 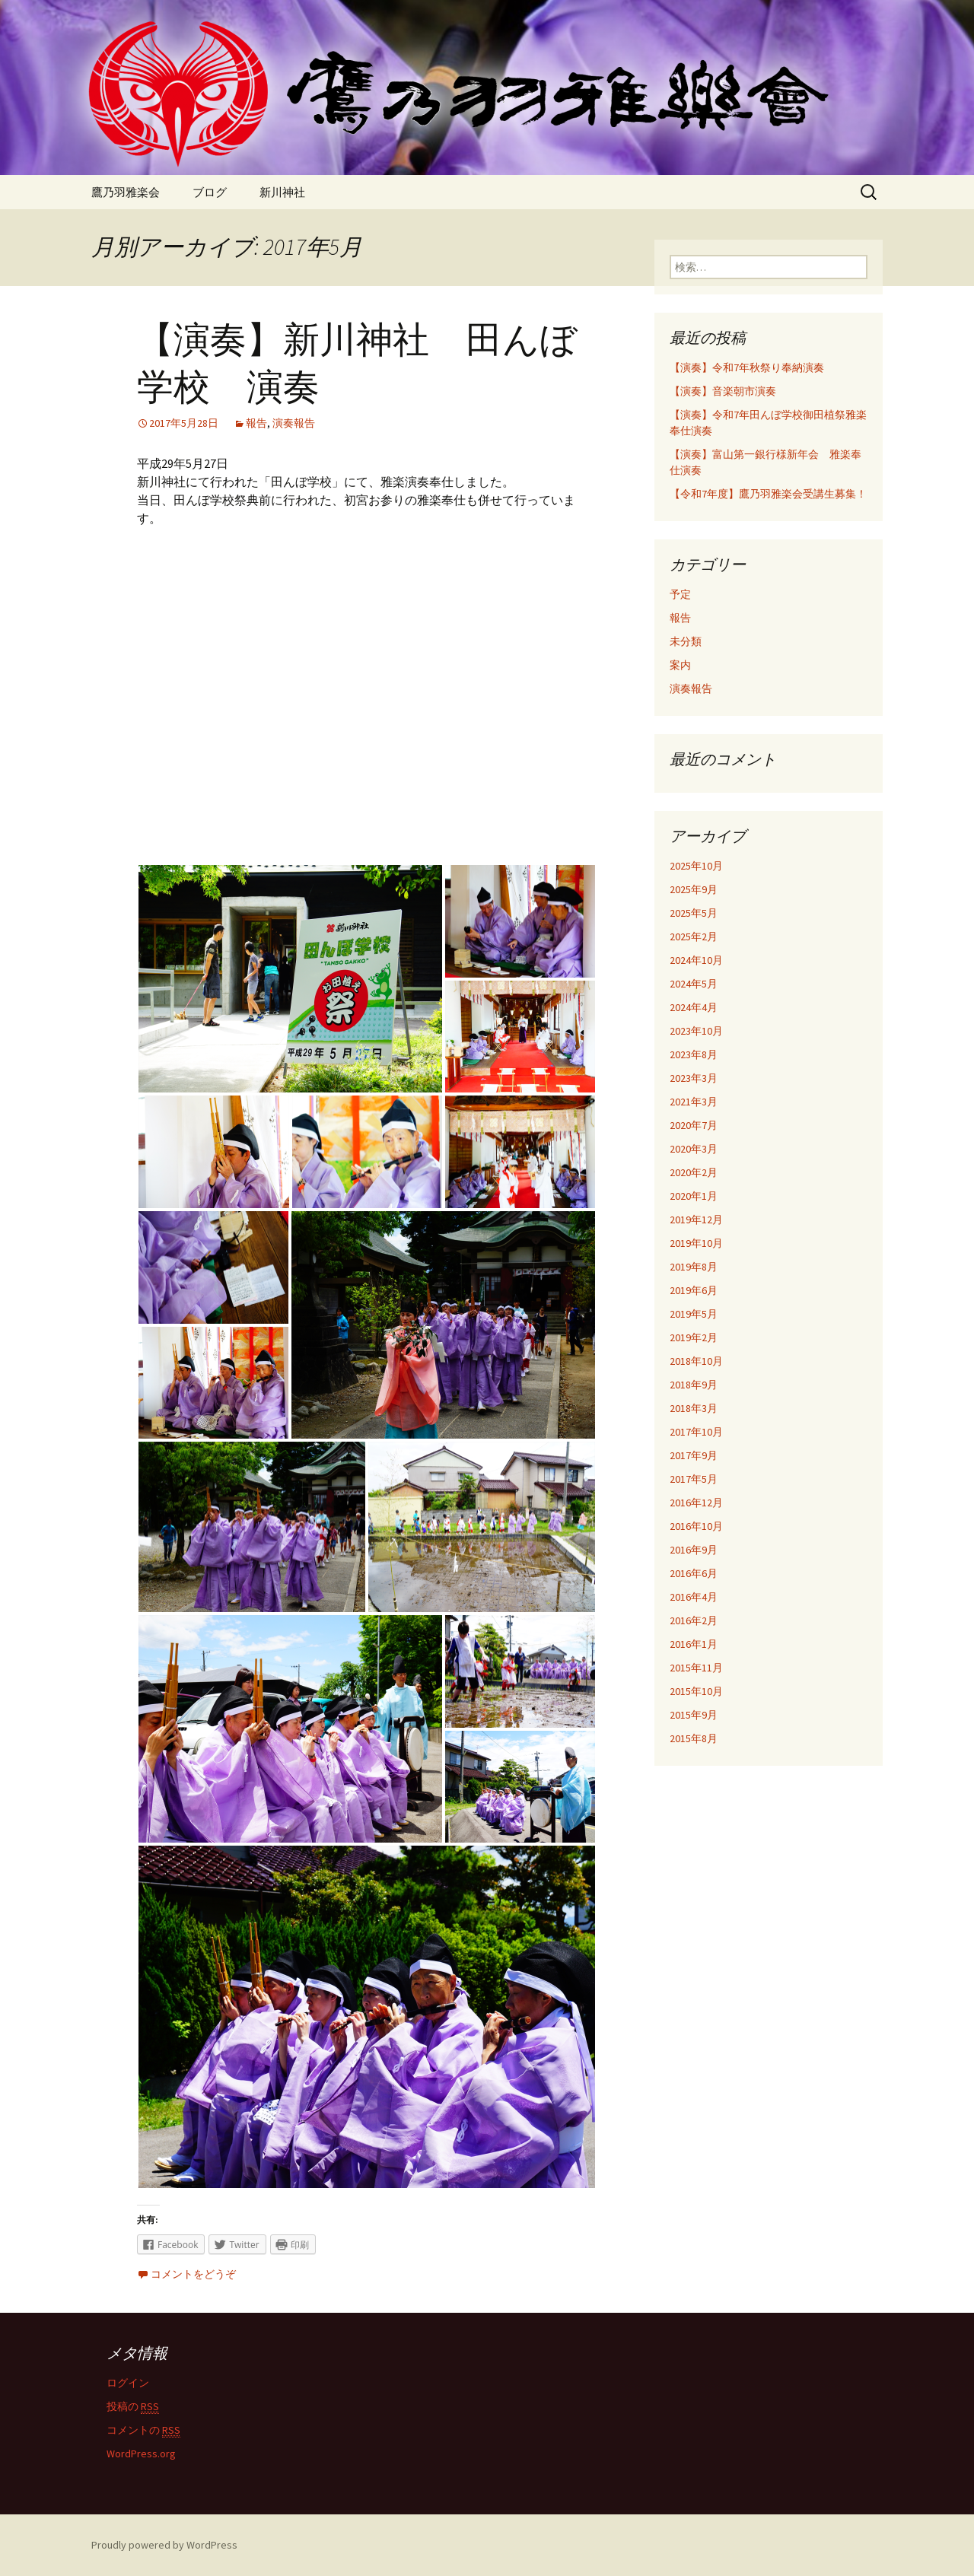 I want to click on 報告, so click(x=256, y=423).